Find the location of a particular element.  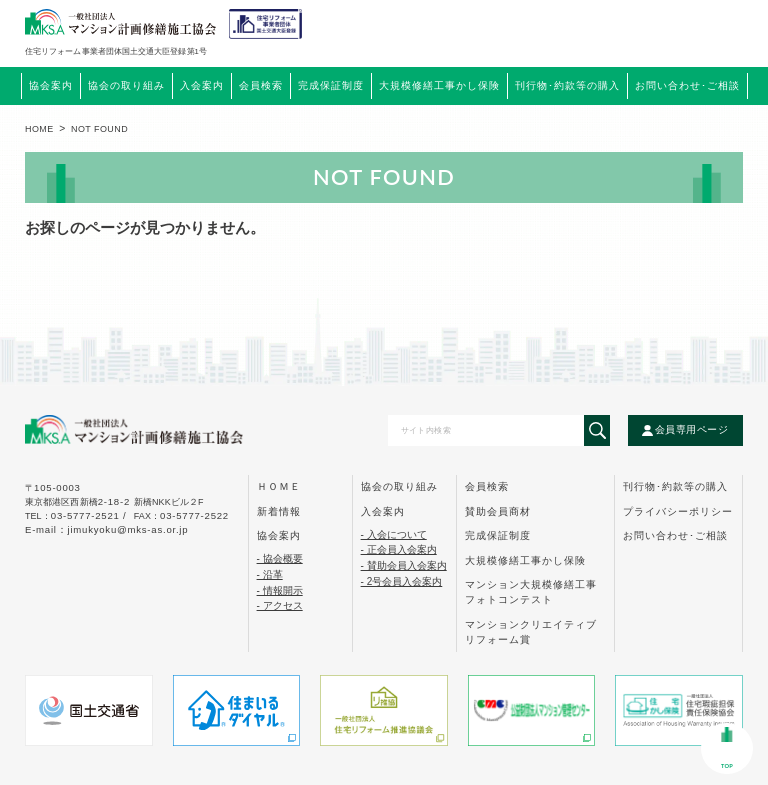

- 協会概要 is located at coordinates (280, 558).